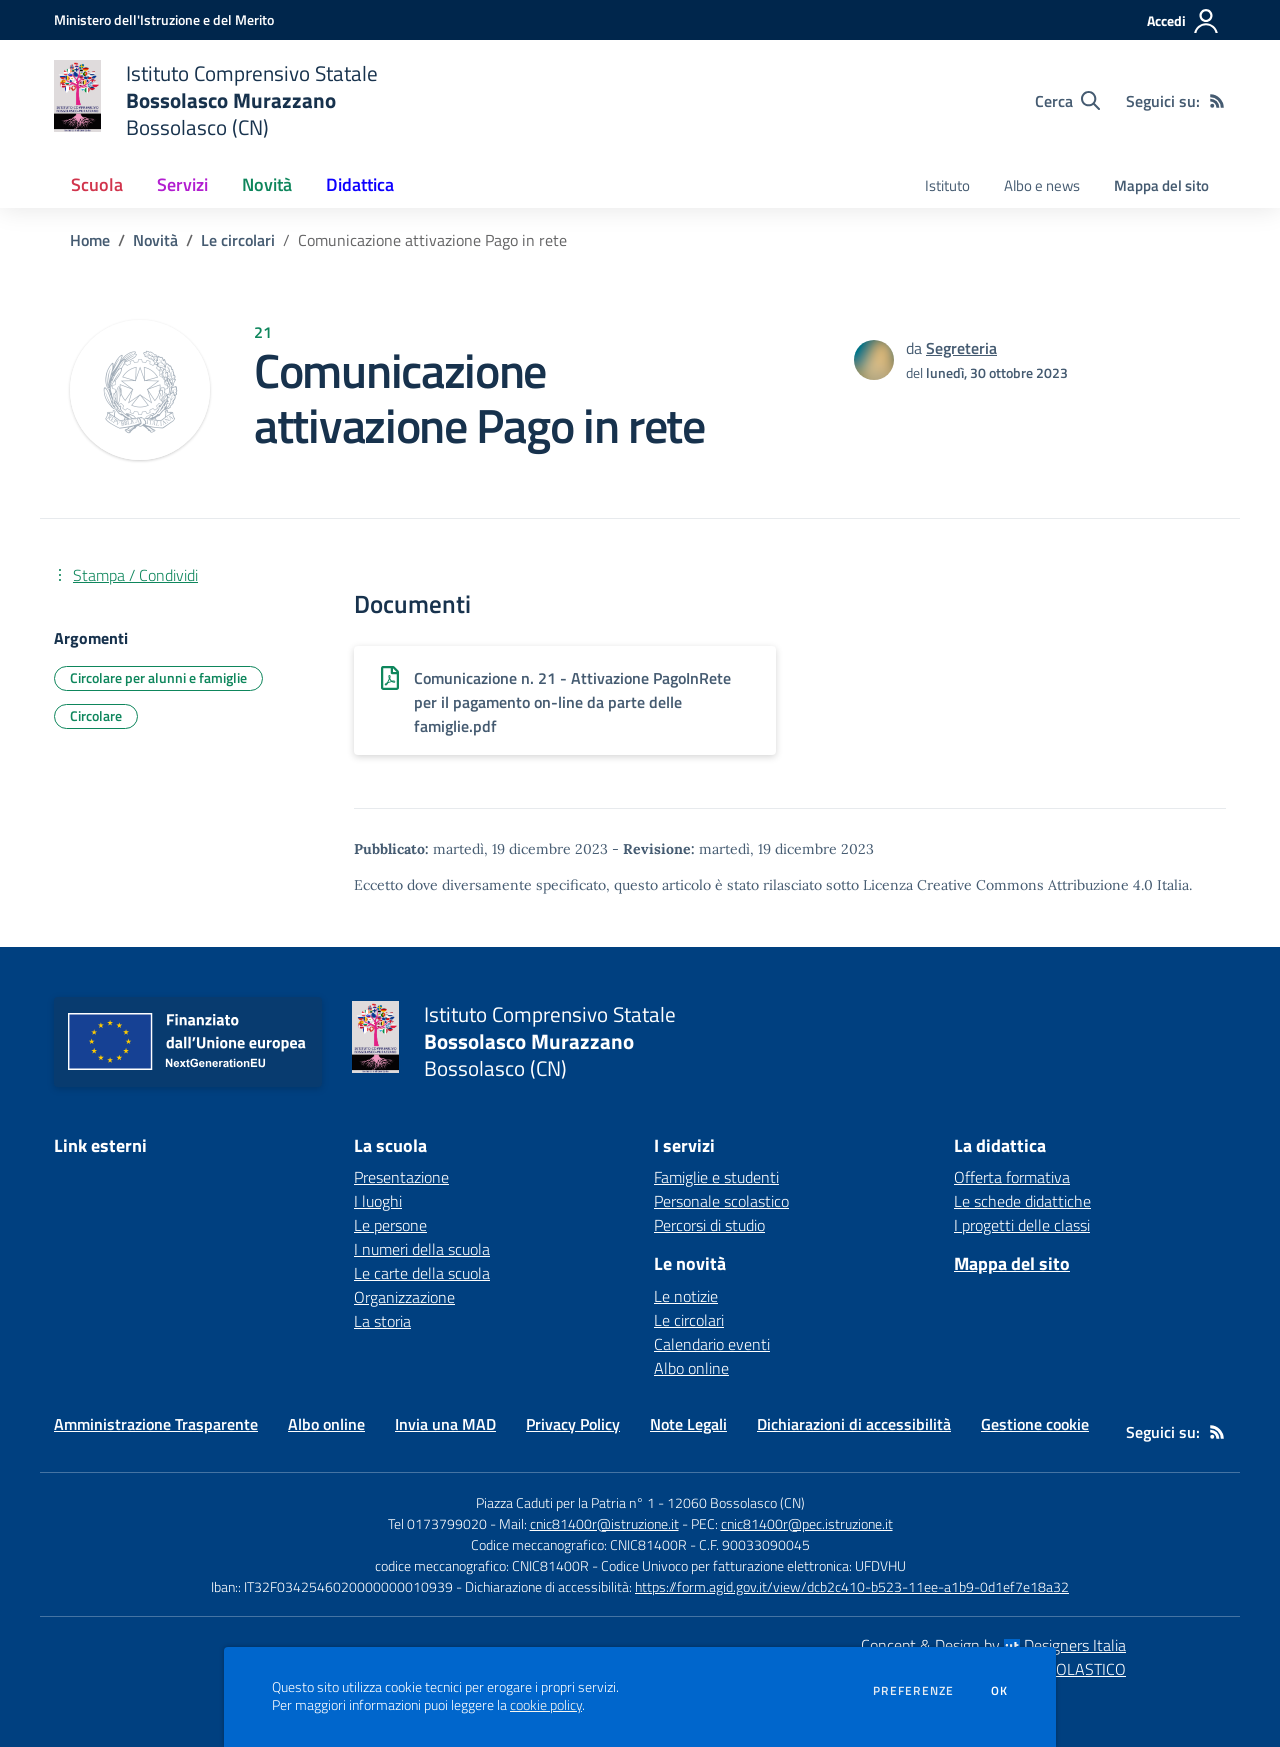 Image resolution: width=1280 pixels, height=1747 pixels. What do you see at coordinates (378, 1201) in the screenshot?
I see `I luoghi` at bounding box center [378, 1201].